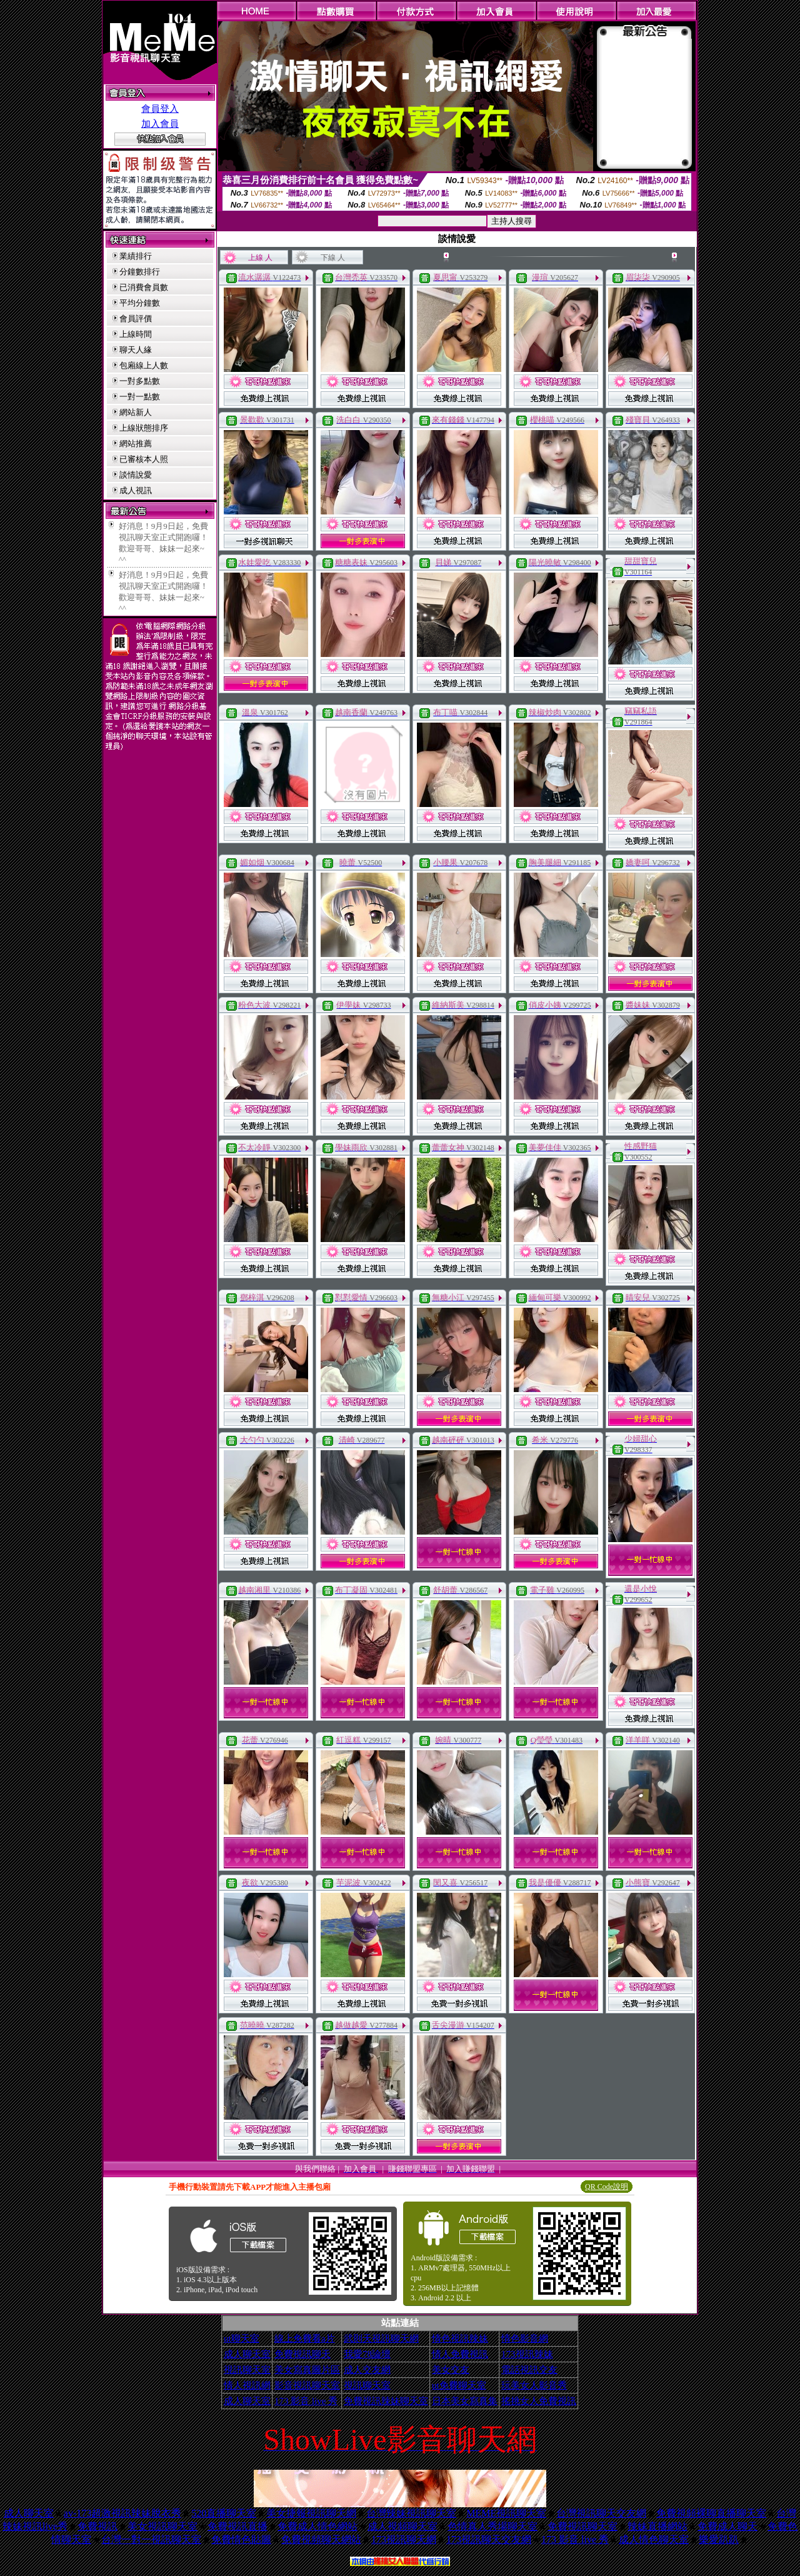 This screenshot has width=800, height=2576. What do you see at coordinates (307, 2385) in the screenshot?
I see `影音視訊聊天室` at bounding box center [307, 2385].